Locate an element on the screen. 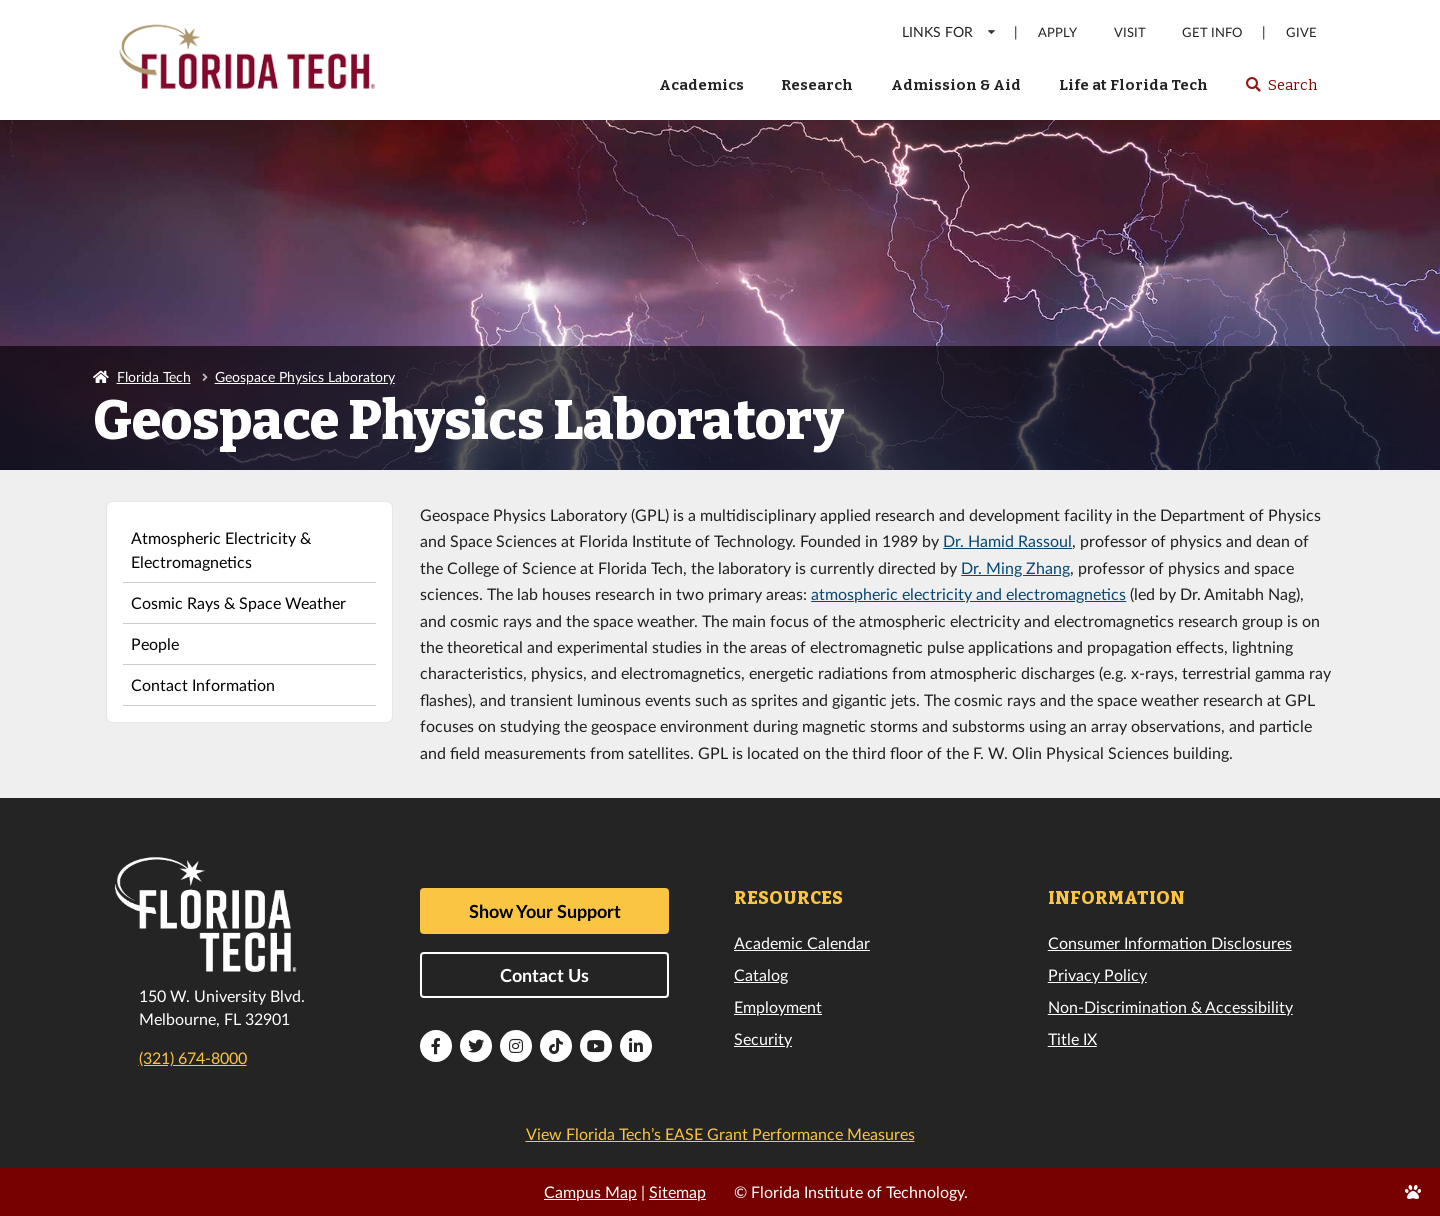  Campus Map is located at coordinates (590, 1191).